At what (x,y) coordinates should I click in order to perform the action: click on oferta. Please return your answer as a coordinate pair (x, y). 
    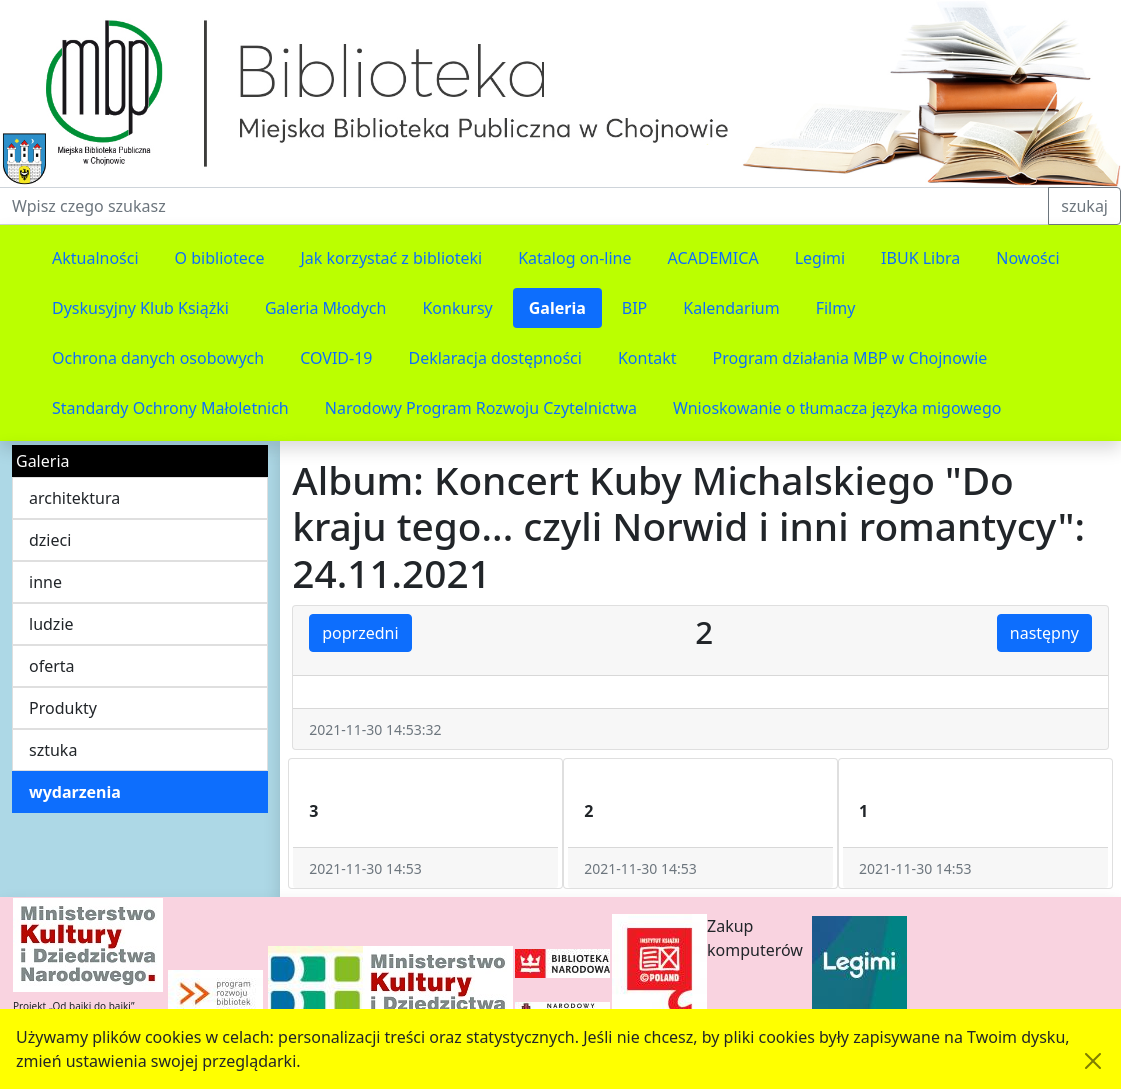
    Looking at the image, I should click on (52, 666).